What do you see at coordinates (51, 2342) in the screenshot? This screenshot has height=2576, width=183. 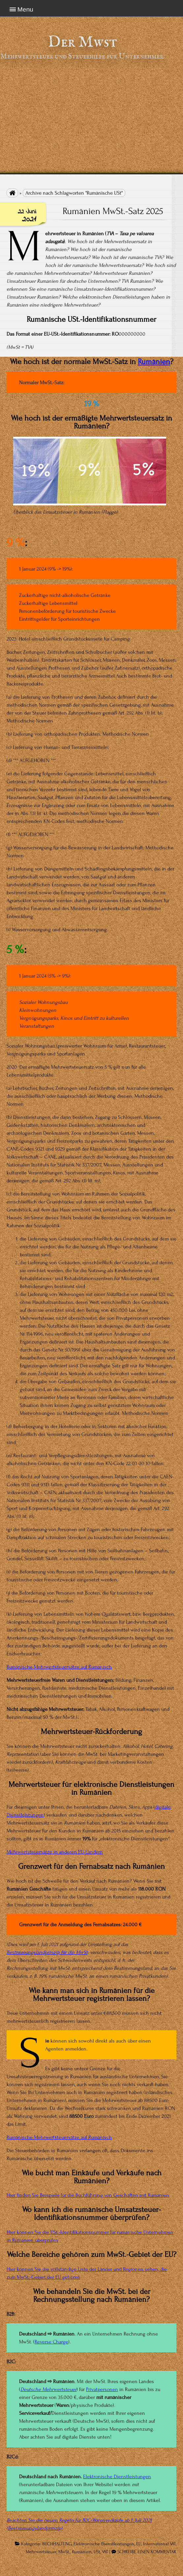 I see `Reverse Charge` at bounding box center [51, 2342].